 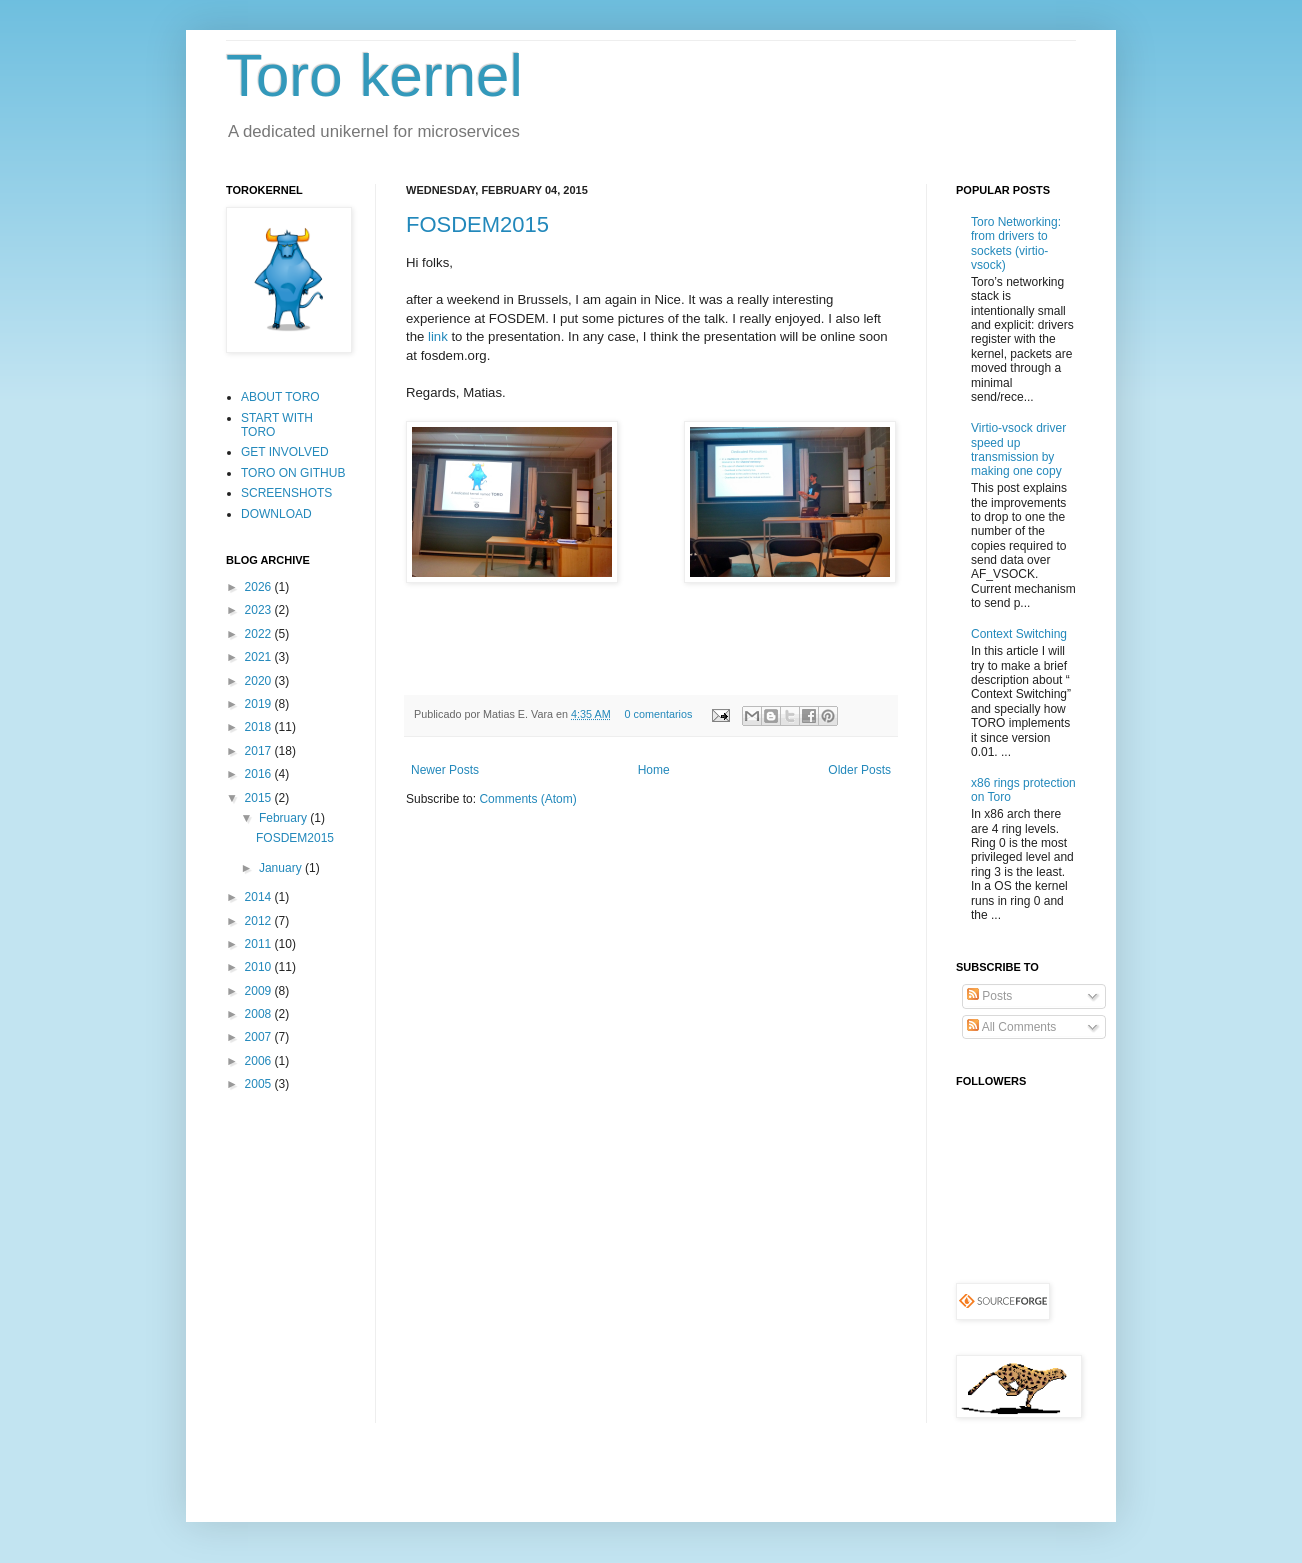 What do you see at coordinates (260, 704) in the screenshot?
I see `2019` at bounding box center [260, 704].